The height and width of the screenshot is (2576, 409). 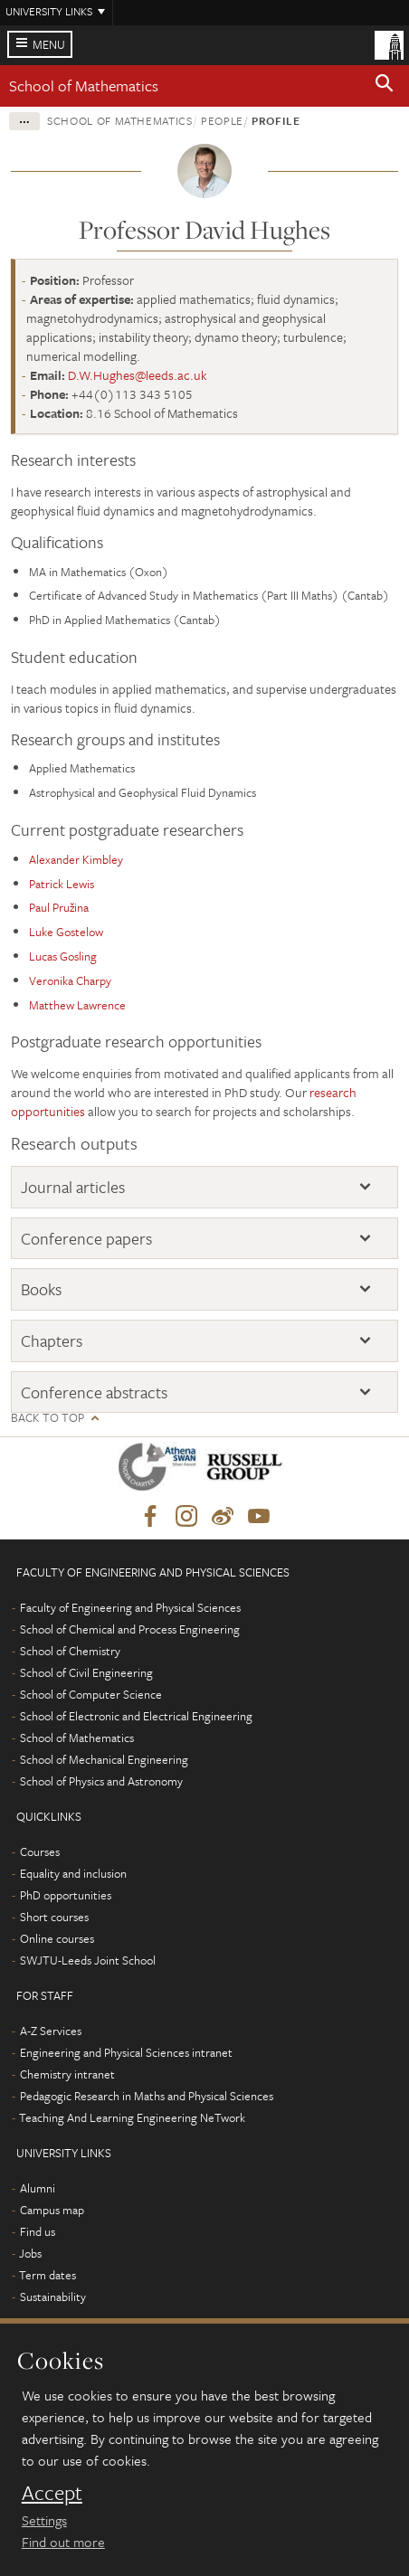 What do you see at coordinates (73, 1873) in the screenshot?
I see `Equality and inclusion` at bounding box center [73, 1873].